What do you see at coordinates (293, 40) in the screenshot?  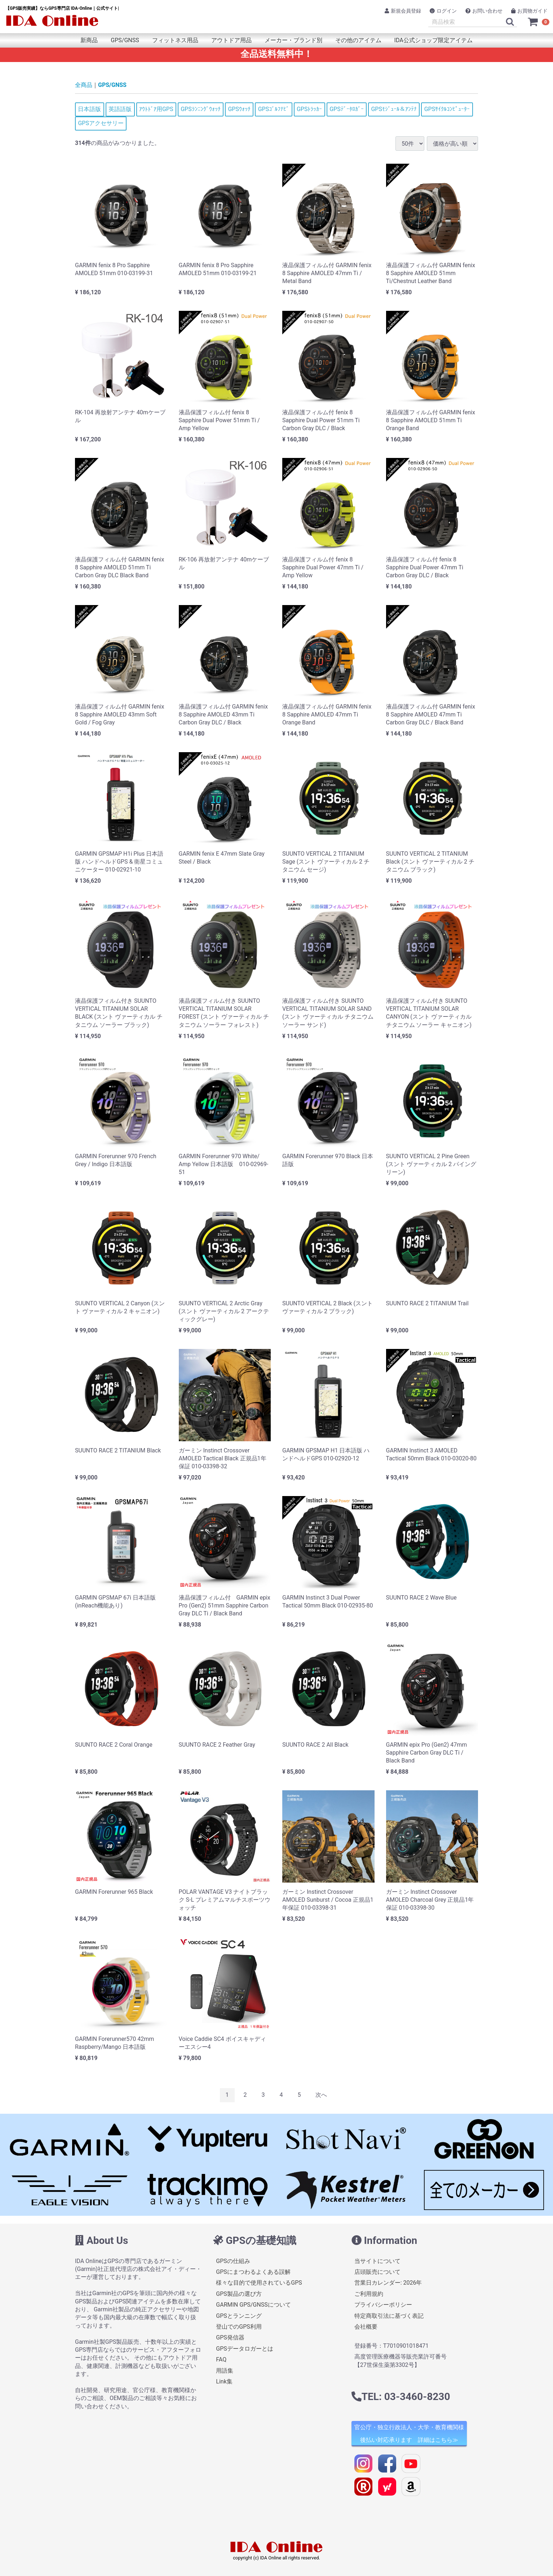 I see `メーカー・ブランド別` at bounding box center [293, 40].